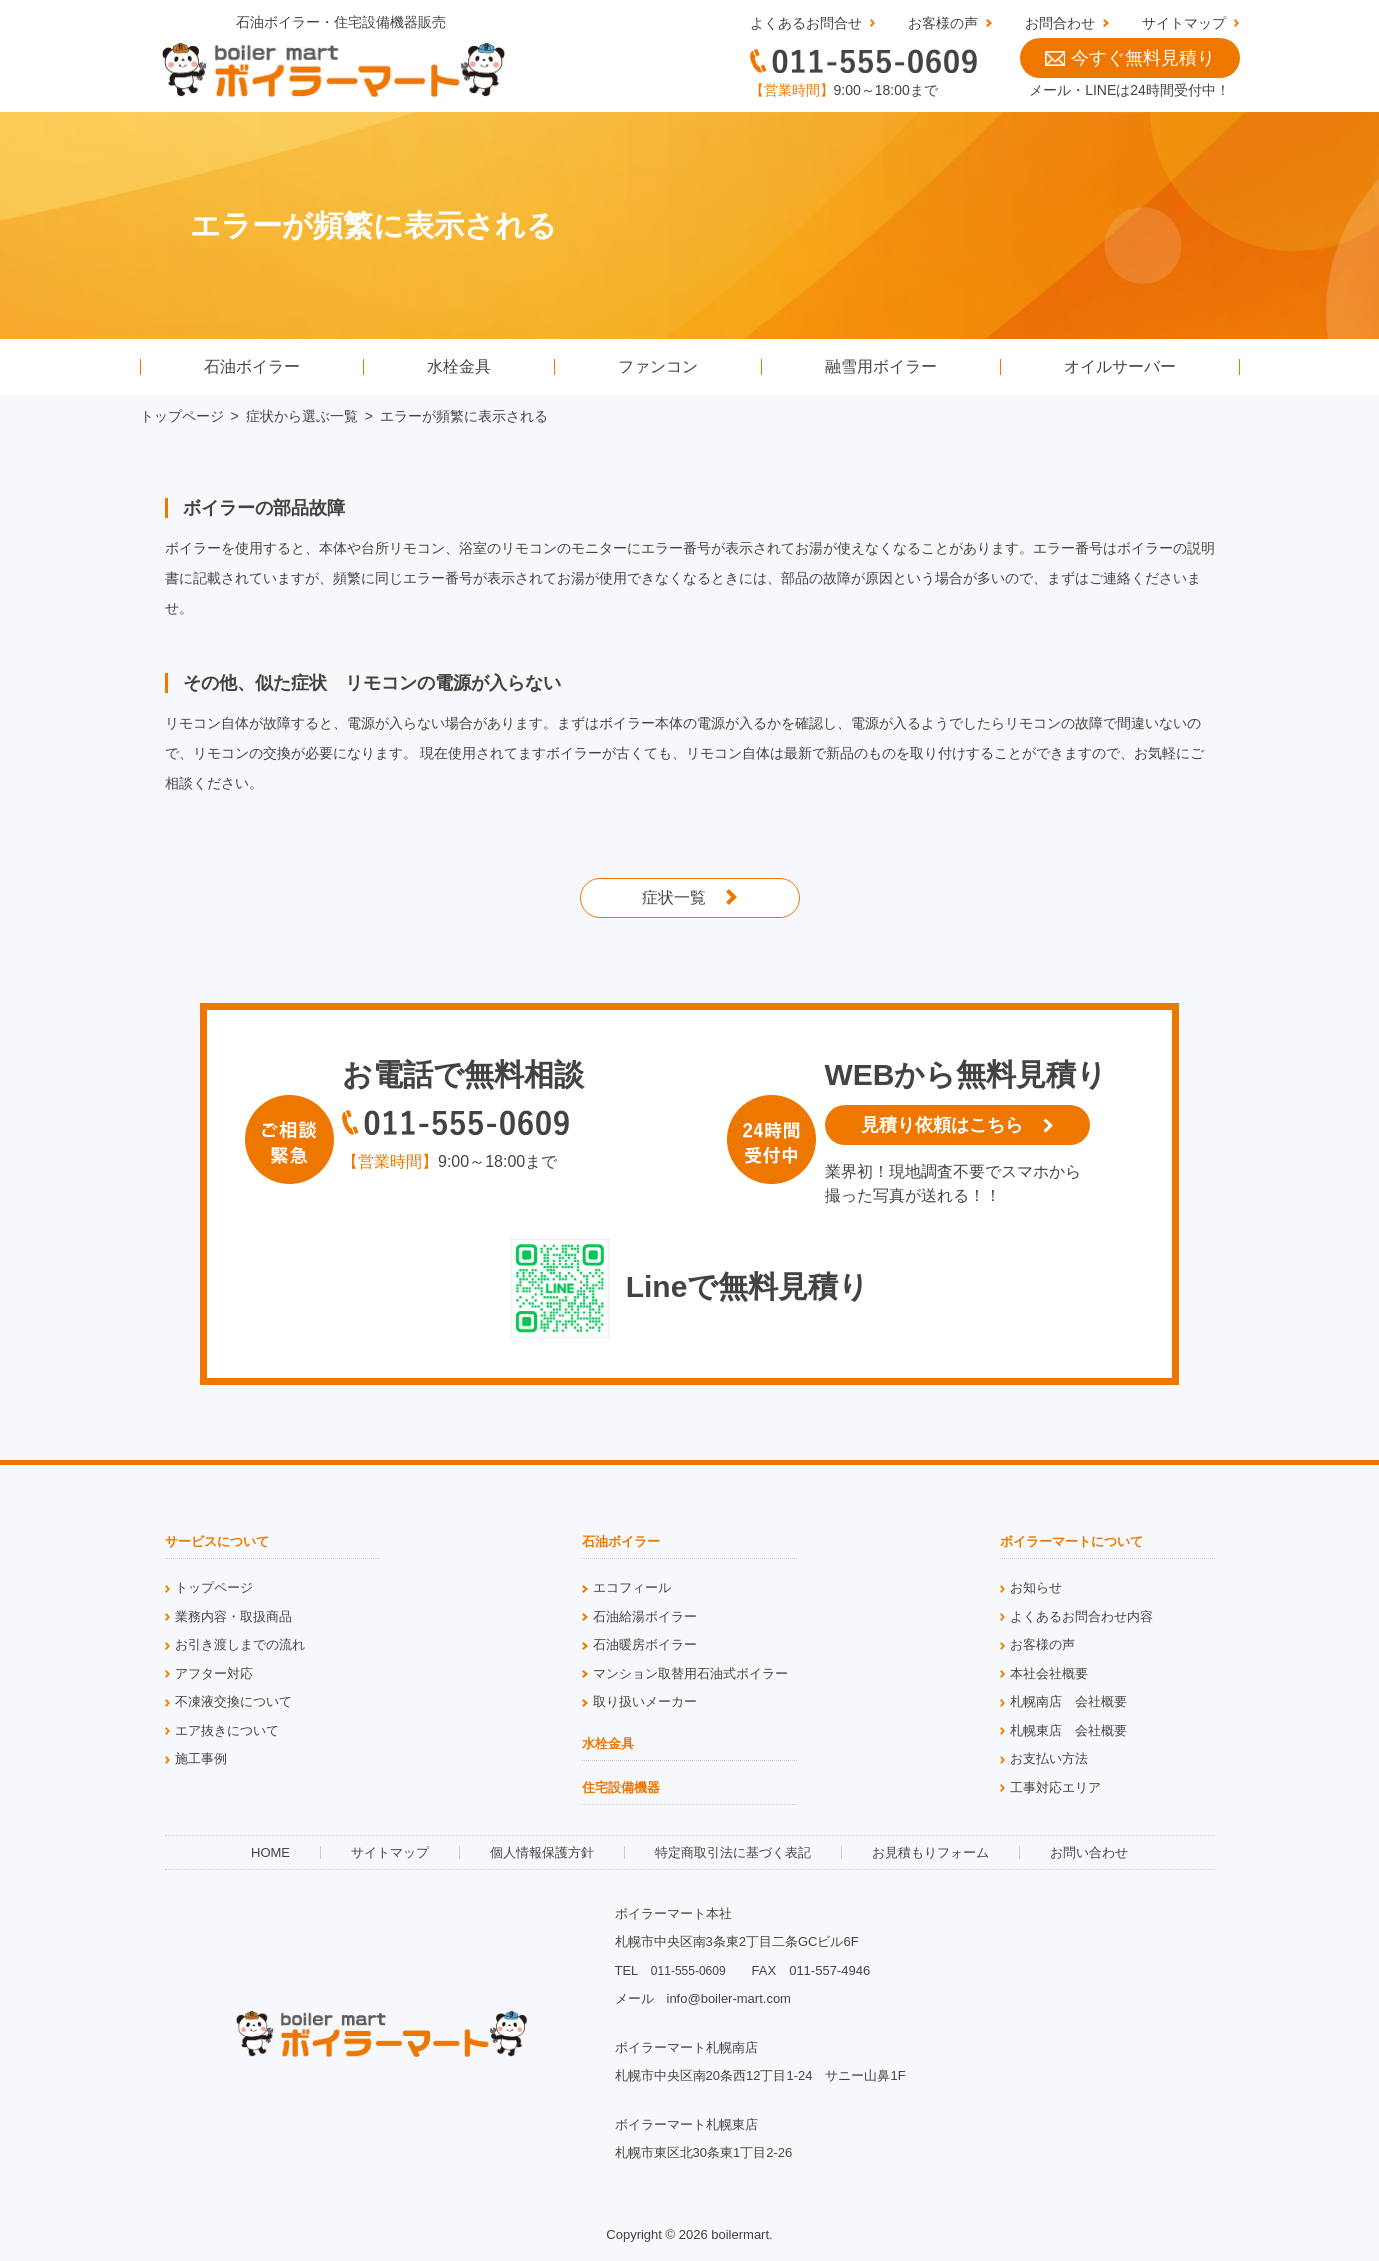 The image size is (1379, 2261). I want to click on トップページ, so click(182, 416).